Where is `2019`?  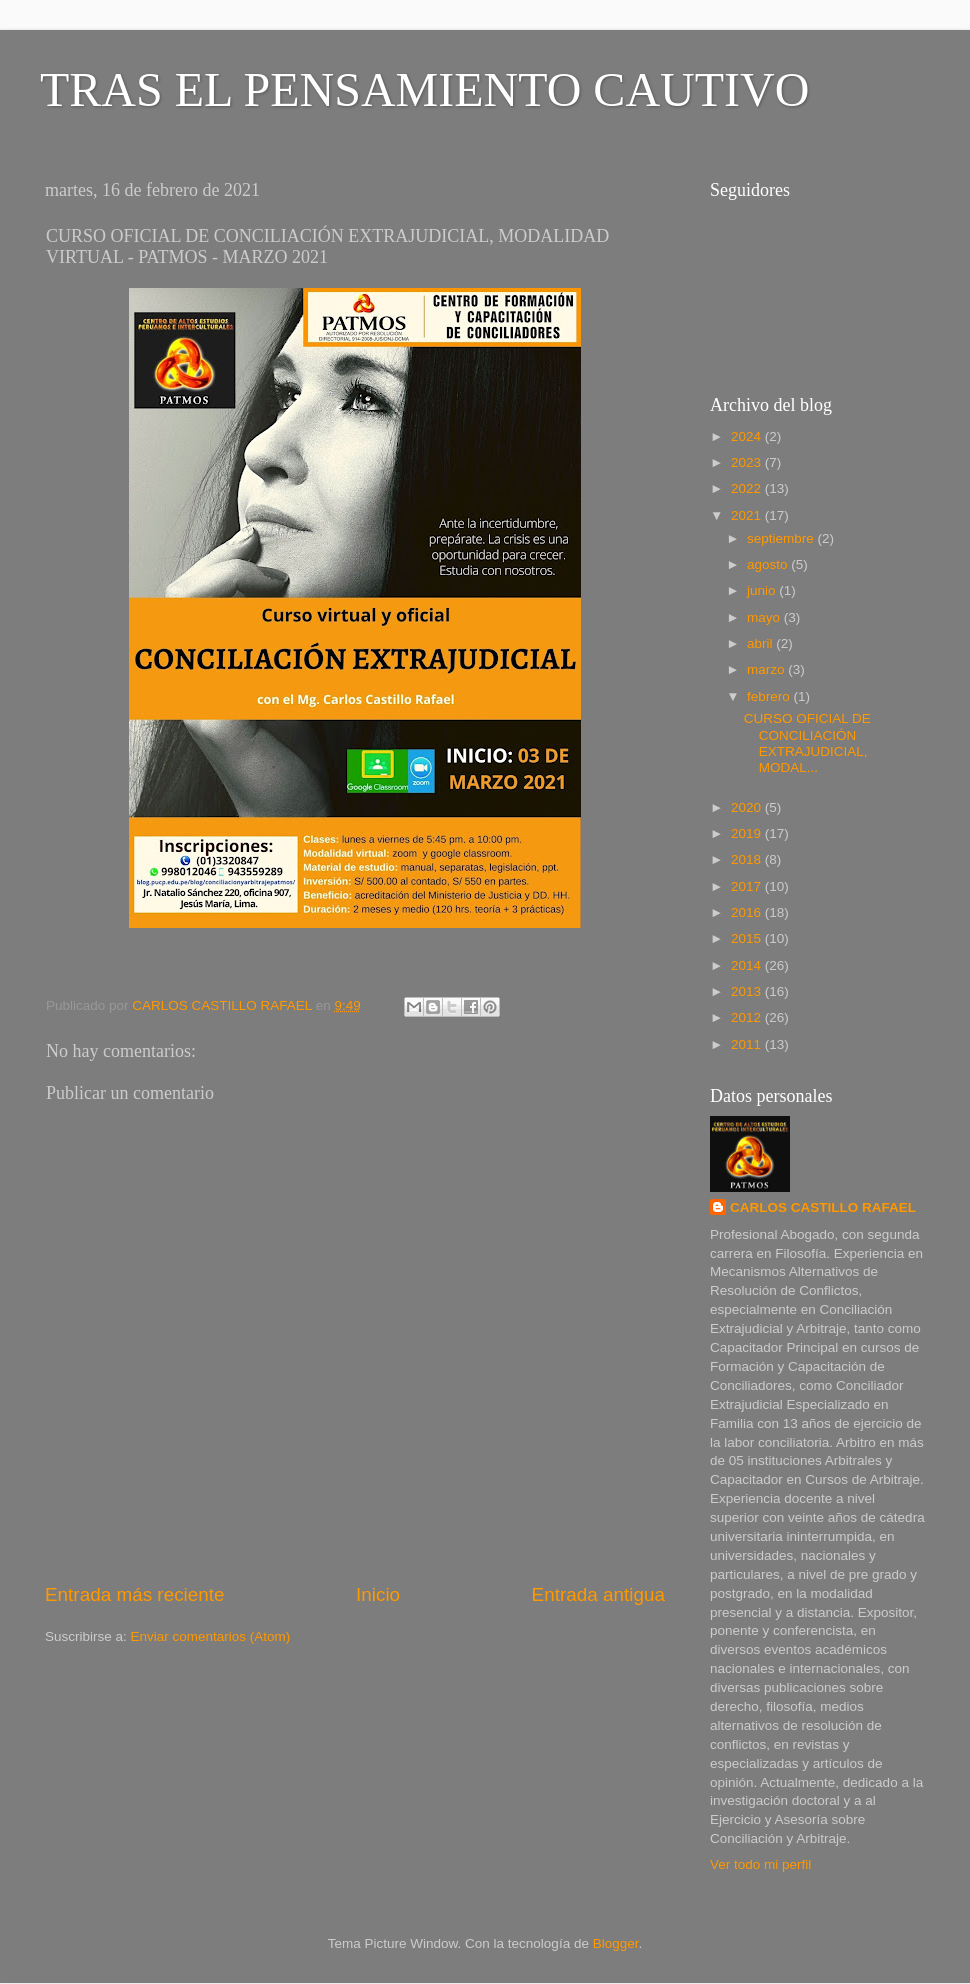
2019 is located at coordinates (748, 833).